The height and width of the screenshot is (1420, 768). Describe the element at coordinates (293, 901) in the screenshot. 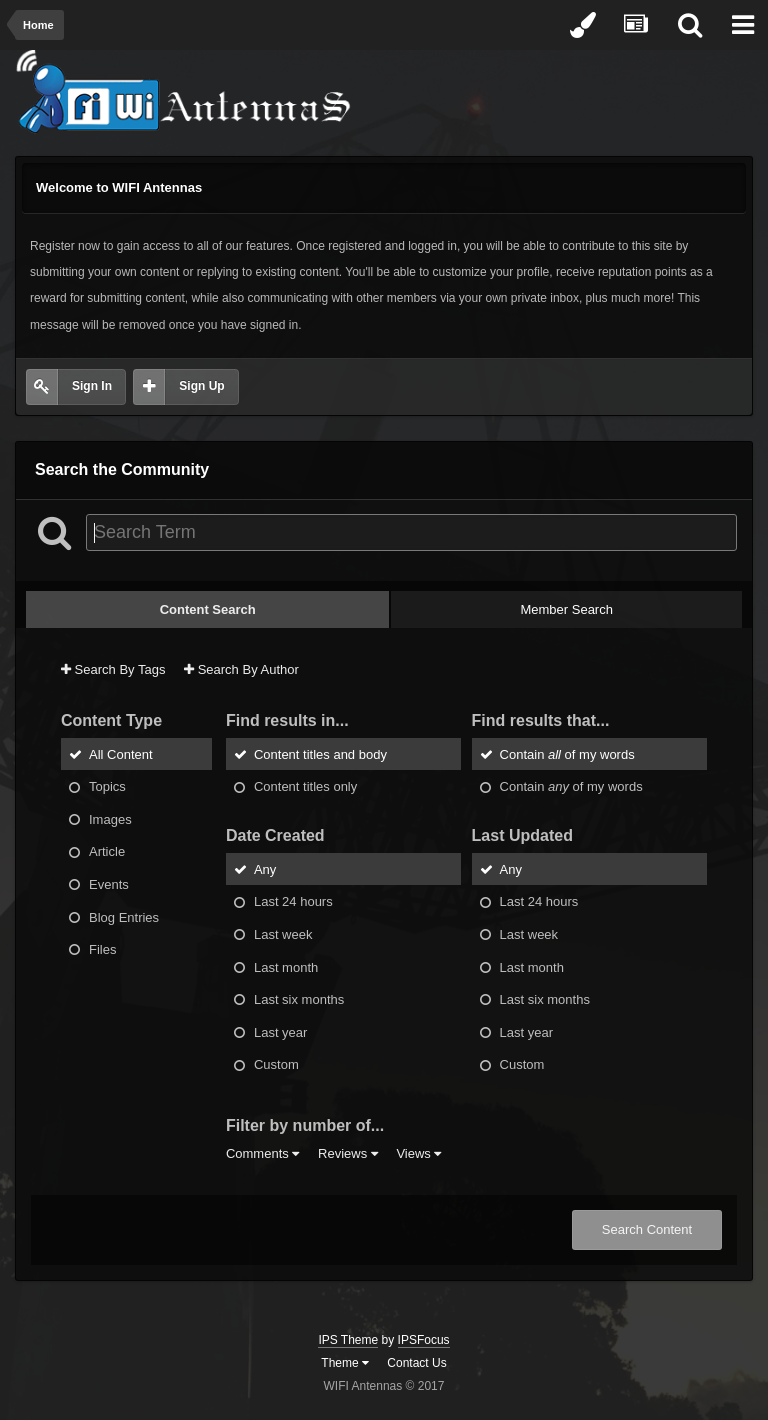

I see `Last 24 hours` at that location.